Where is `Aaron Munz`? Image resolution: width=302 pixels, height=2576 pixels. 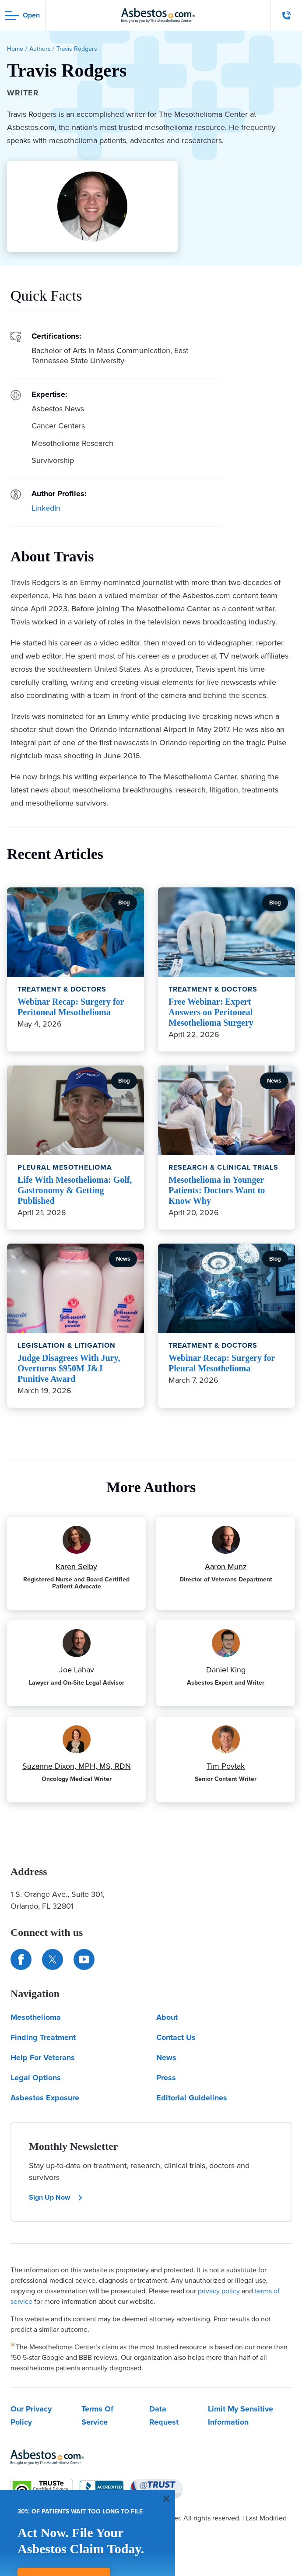 Aaron Munz is located at coordinates (226, 1566).